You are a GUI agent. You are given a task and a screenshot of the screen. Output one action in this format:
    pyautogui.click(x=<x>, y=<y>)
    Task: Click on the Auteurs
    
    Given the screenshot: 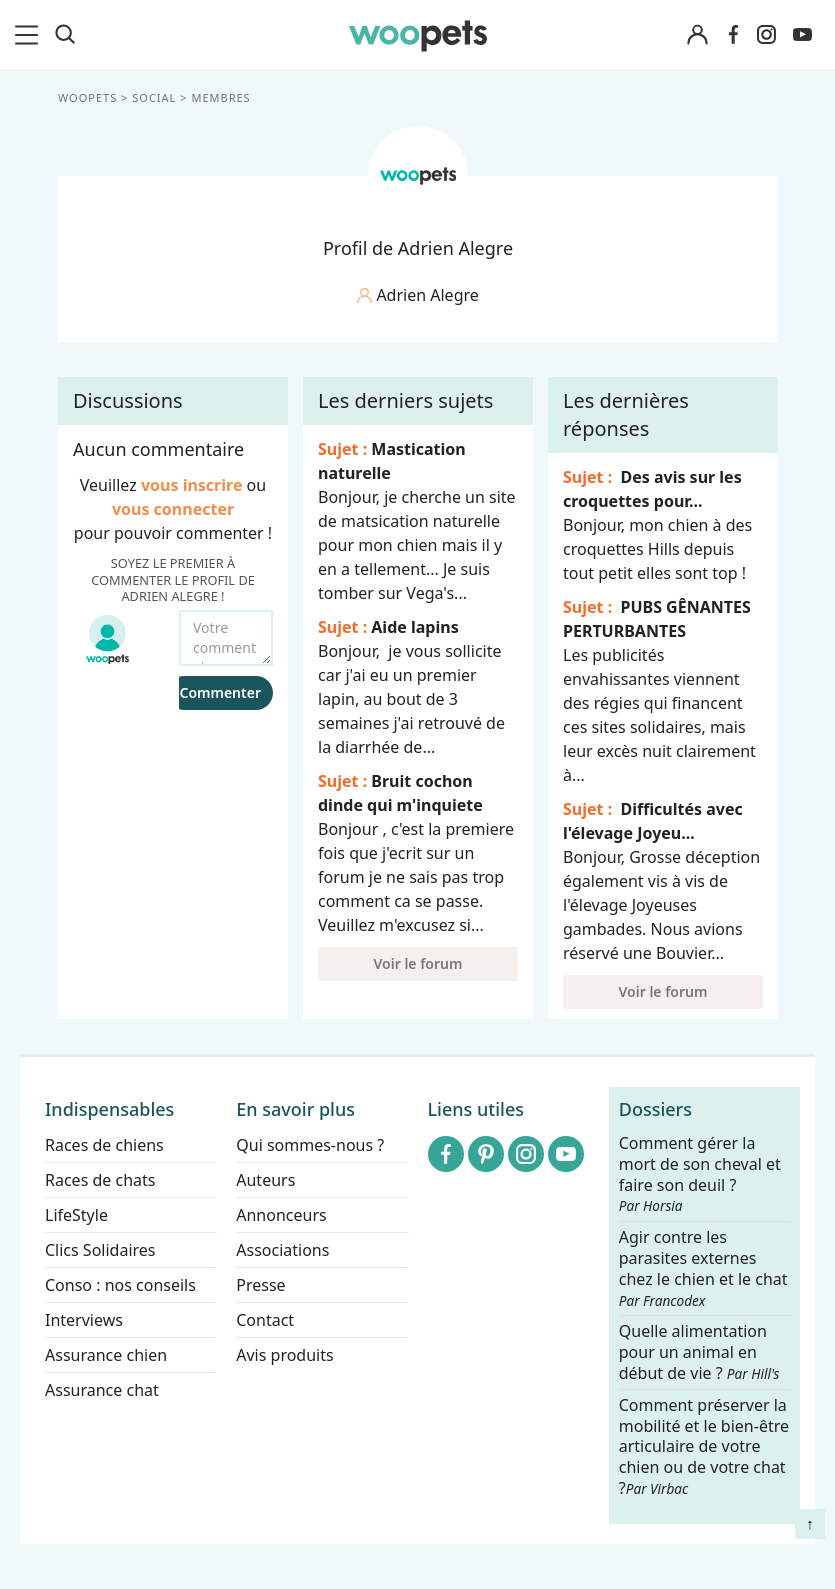 What is the action you would take?
    pyautogui.click(x=265, y=1180)
    